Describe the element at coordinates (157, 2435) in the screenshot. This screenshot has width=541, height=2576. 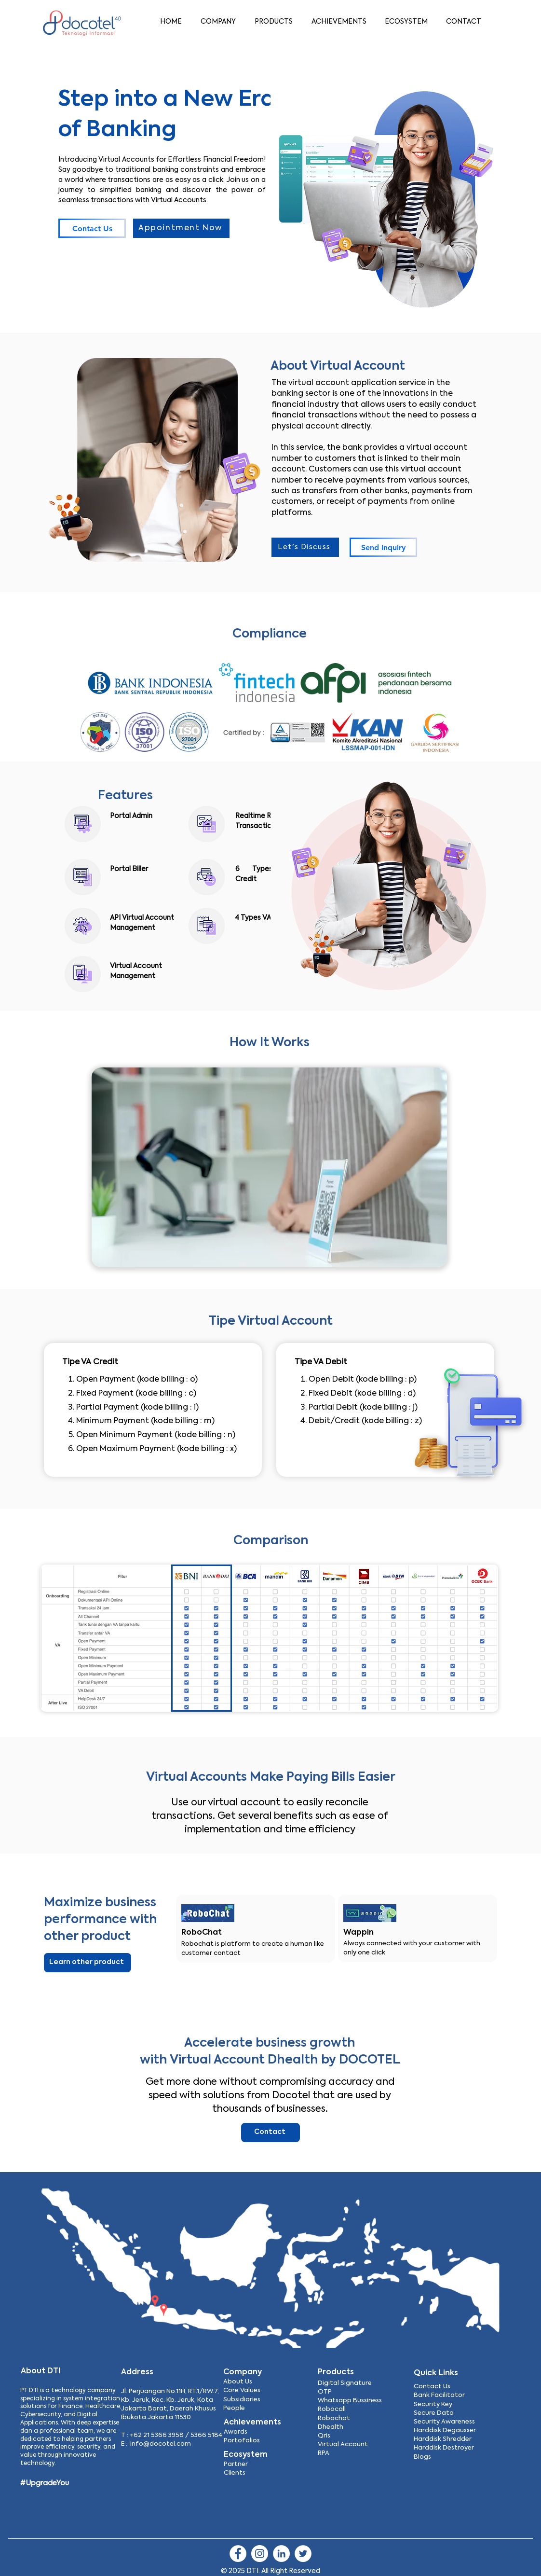
I see `+62 21 5366 3958` at that location.